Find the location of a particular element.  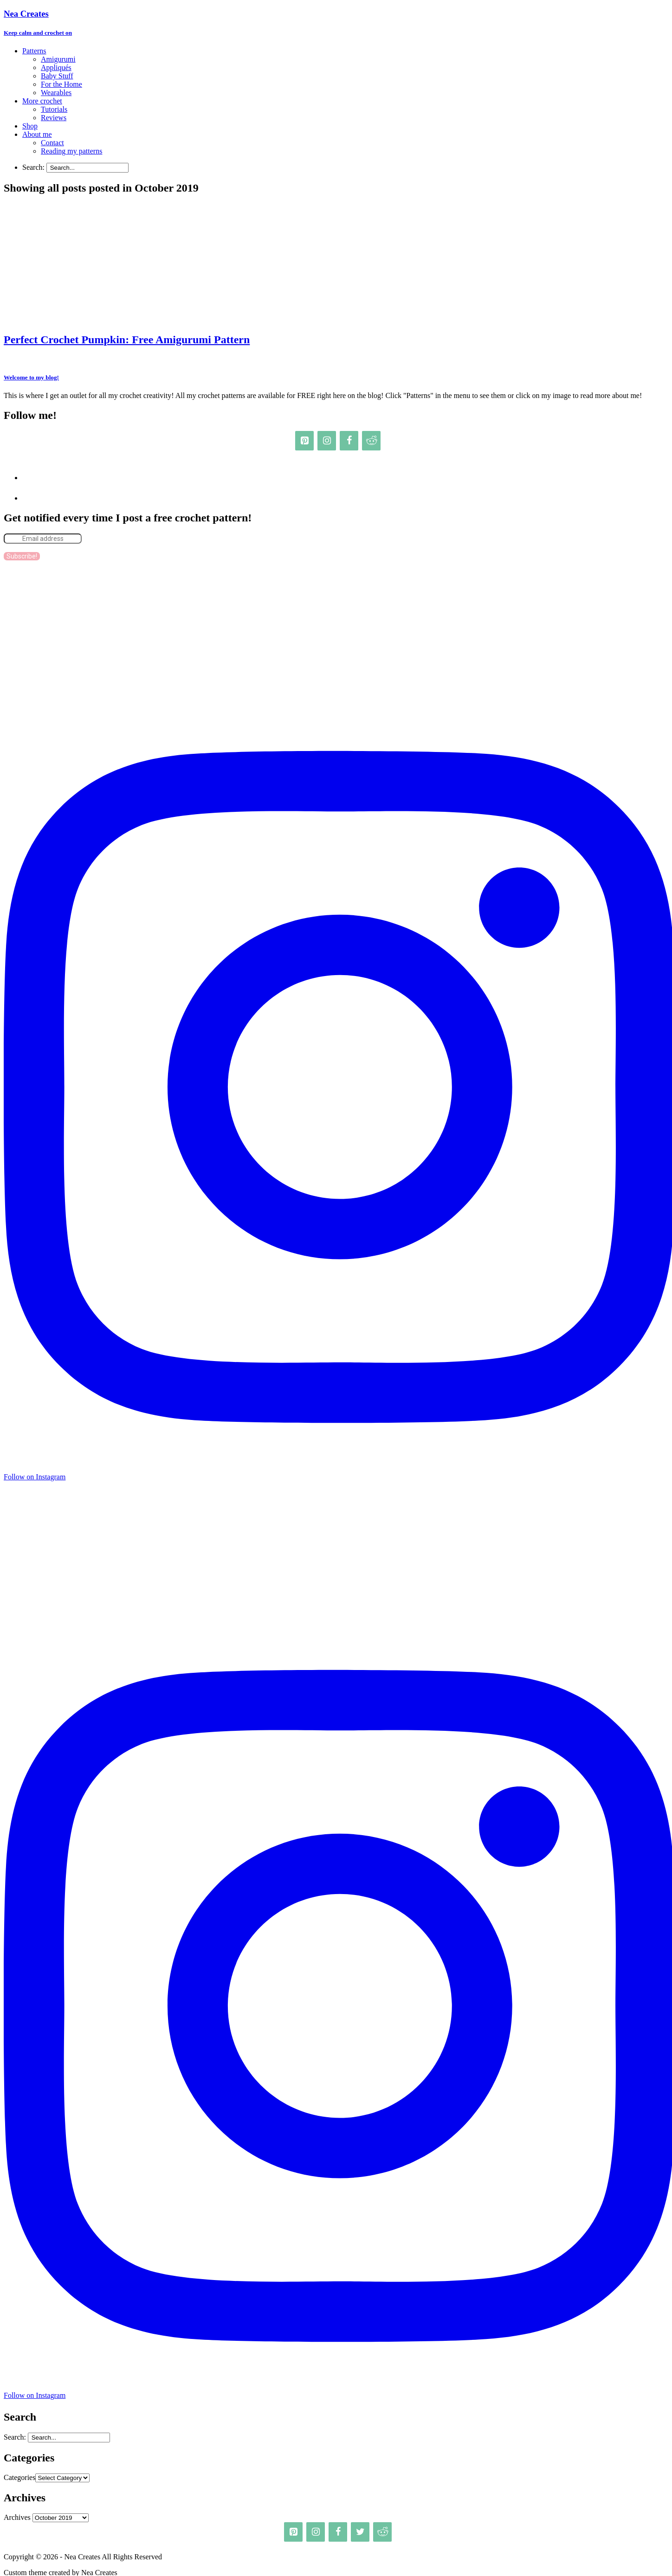

Wearables is located at coordinates (56, 92).